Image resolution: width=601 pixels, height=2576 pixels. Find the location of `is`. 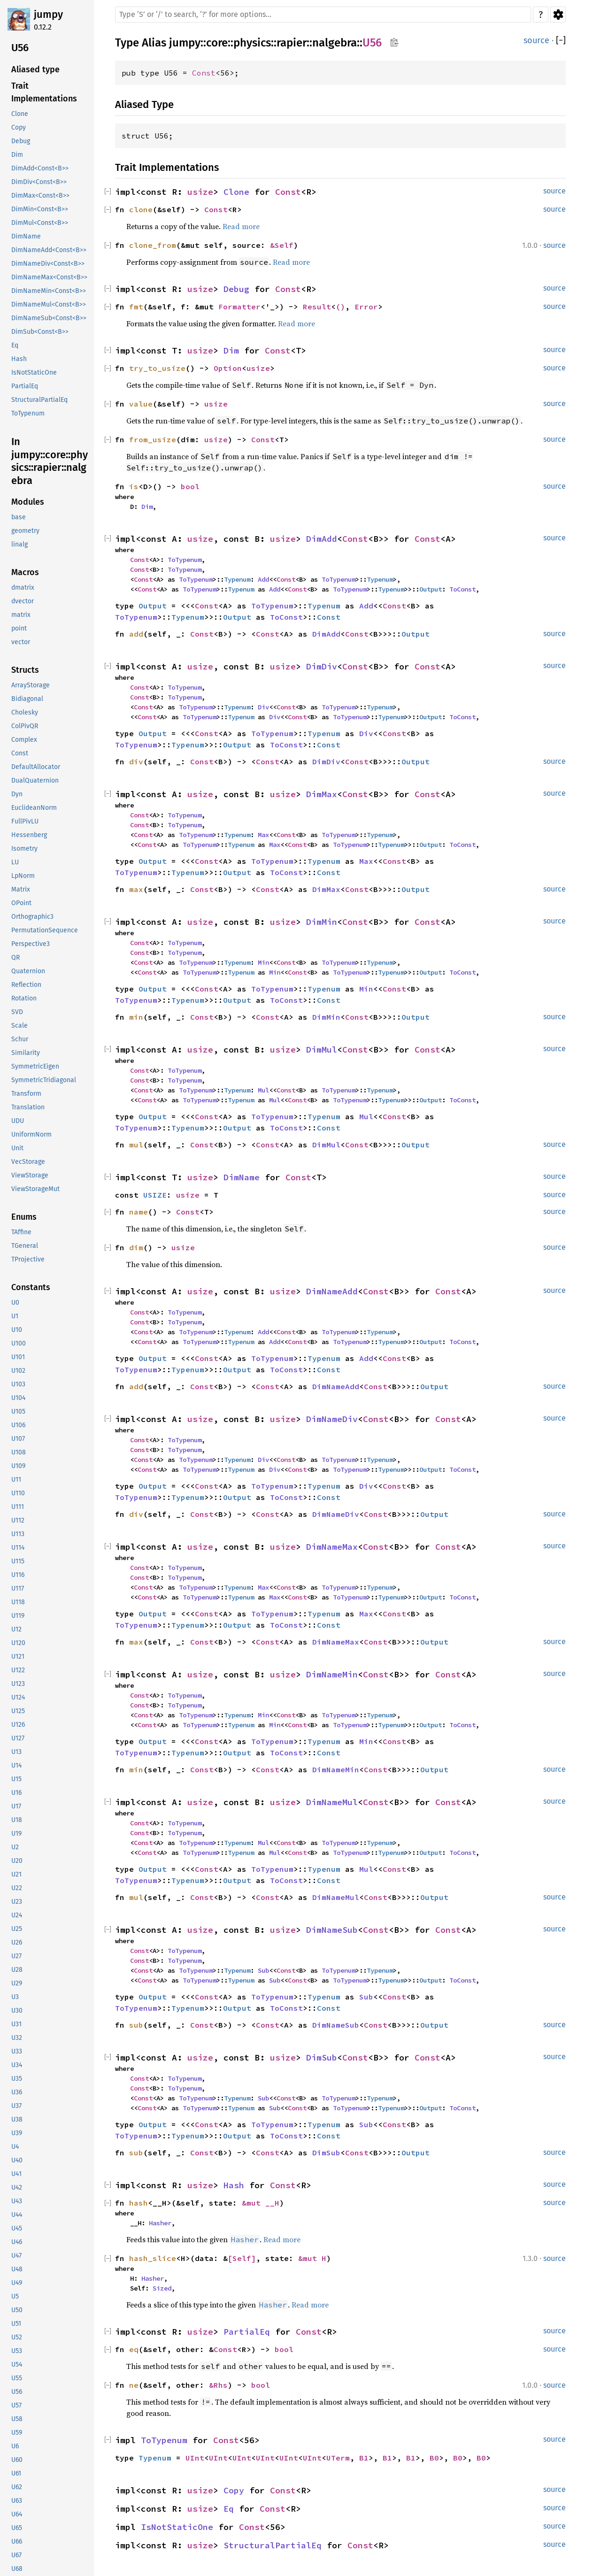

is is located at coordinates (134, 486).